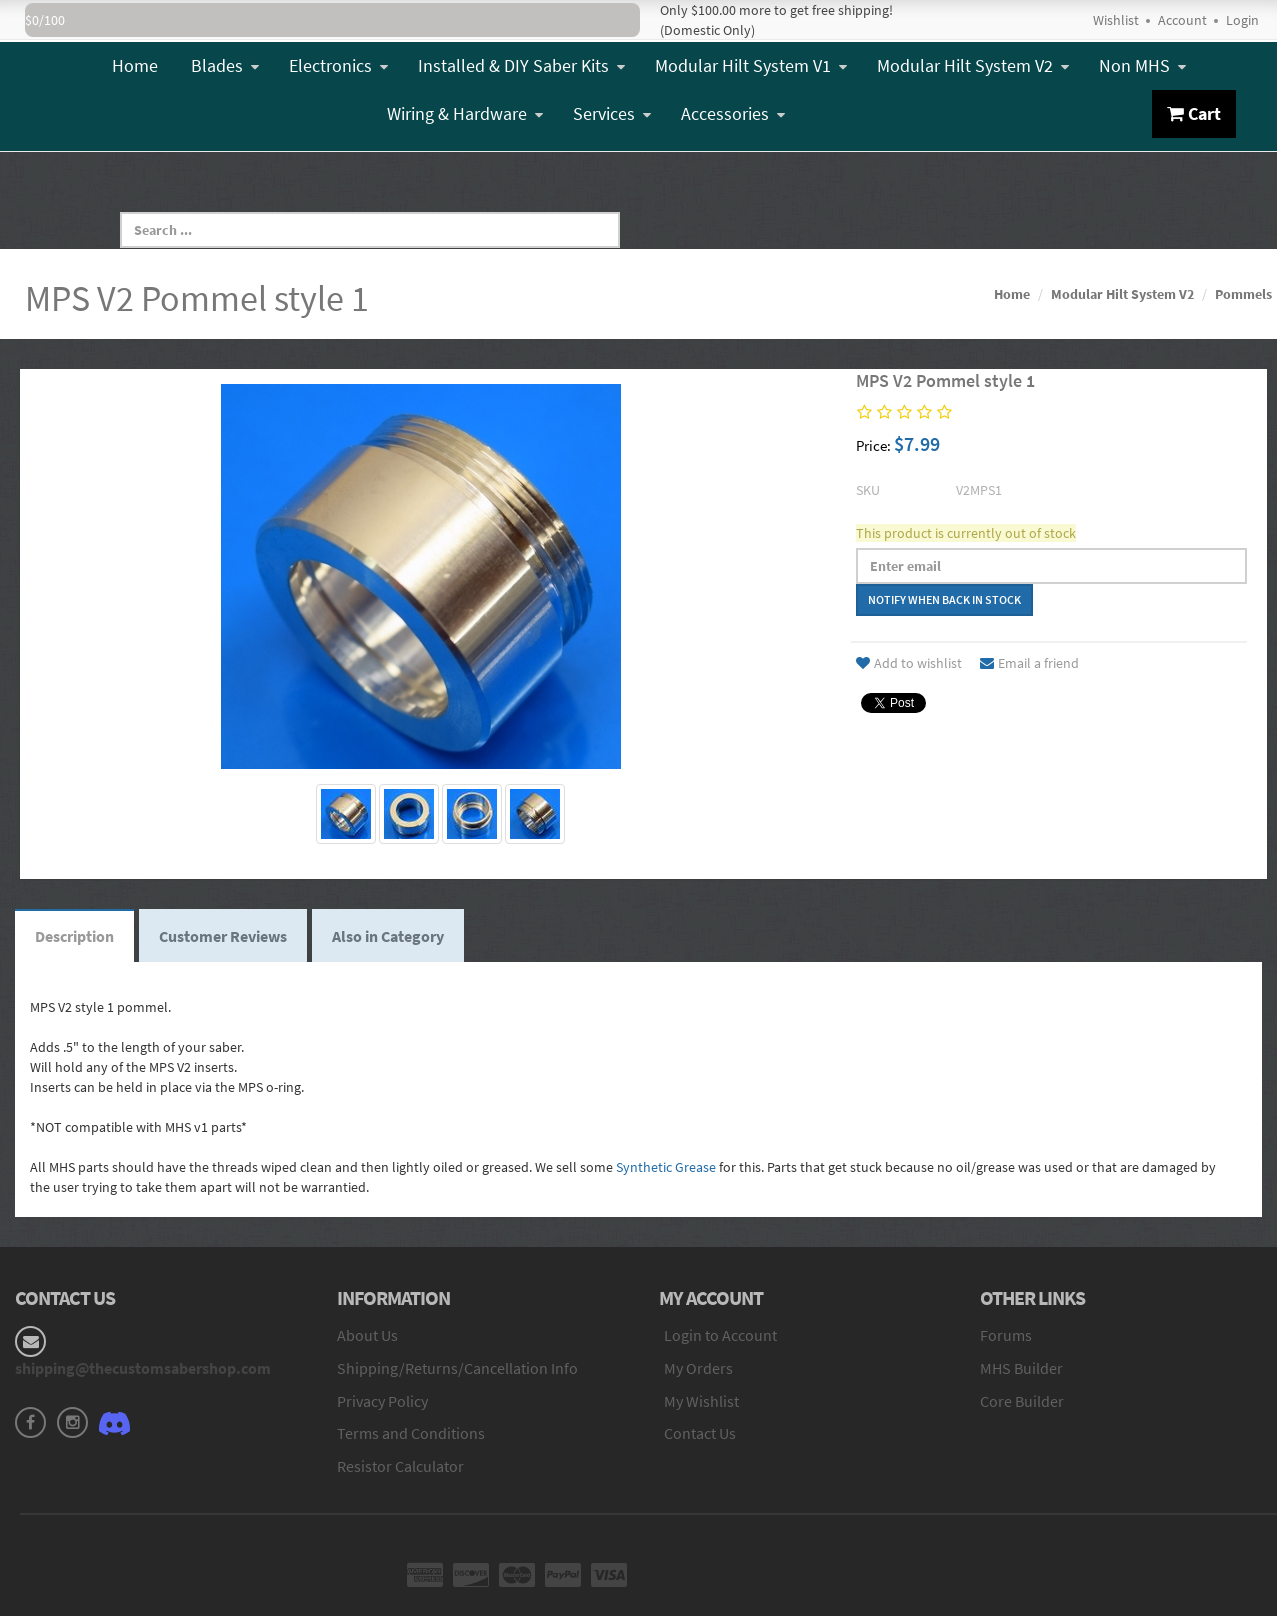  What do you see at coordinates (465, 113) in the screenshot?
I see `Wiring & Hardware` at bounding box center [465, 113].